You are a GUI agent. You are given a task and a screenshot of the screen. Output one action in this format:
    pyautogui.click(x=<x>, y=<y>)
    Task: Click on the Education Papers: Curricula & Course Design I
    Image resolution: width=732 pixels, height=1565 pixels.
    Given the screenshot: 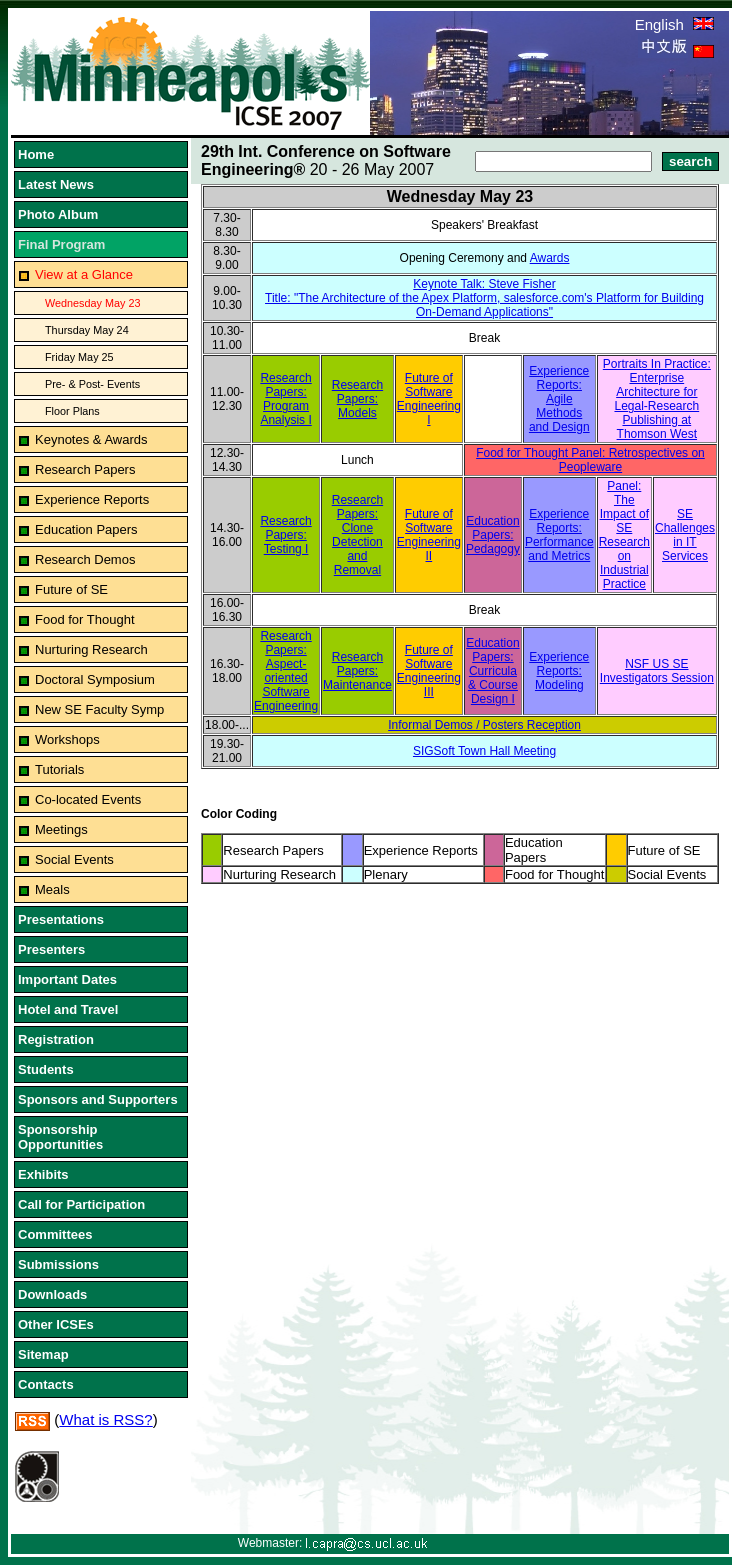 What is the action you would take?
    pyautogui.click(x=492, y=671)
    